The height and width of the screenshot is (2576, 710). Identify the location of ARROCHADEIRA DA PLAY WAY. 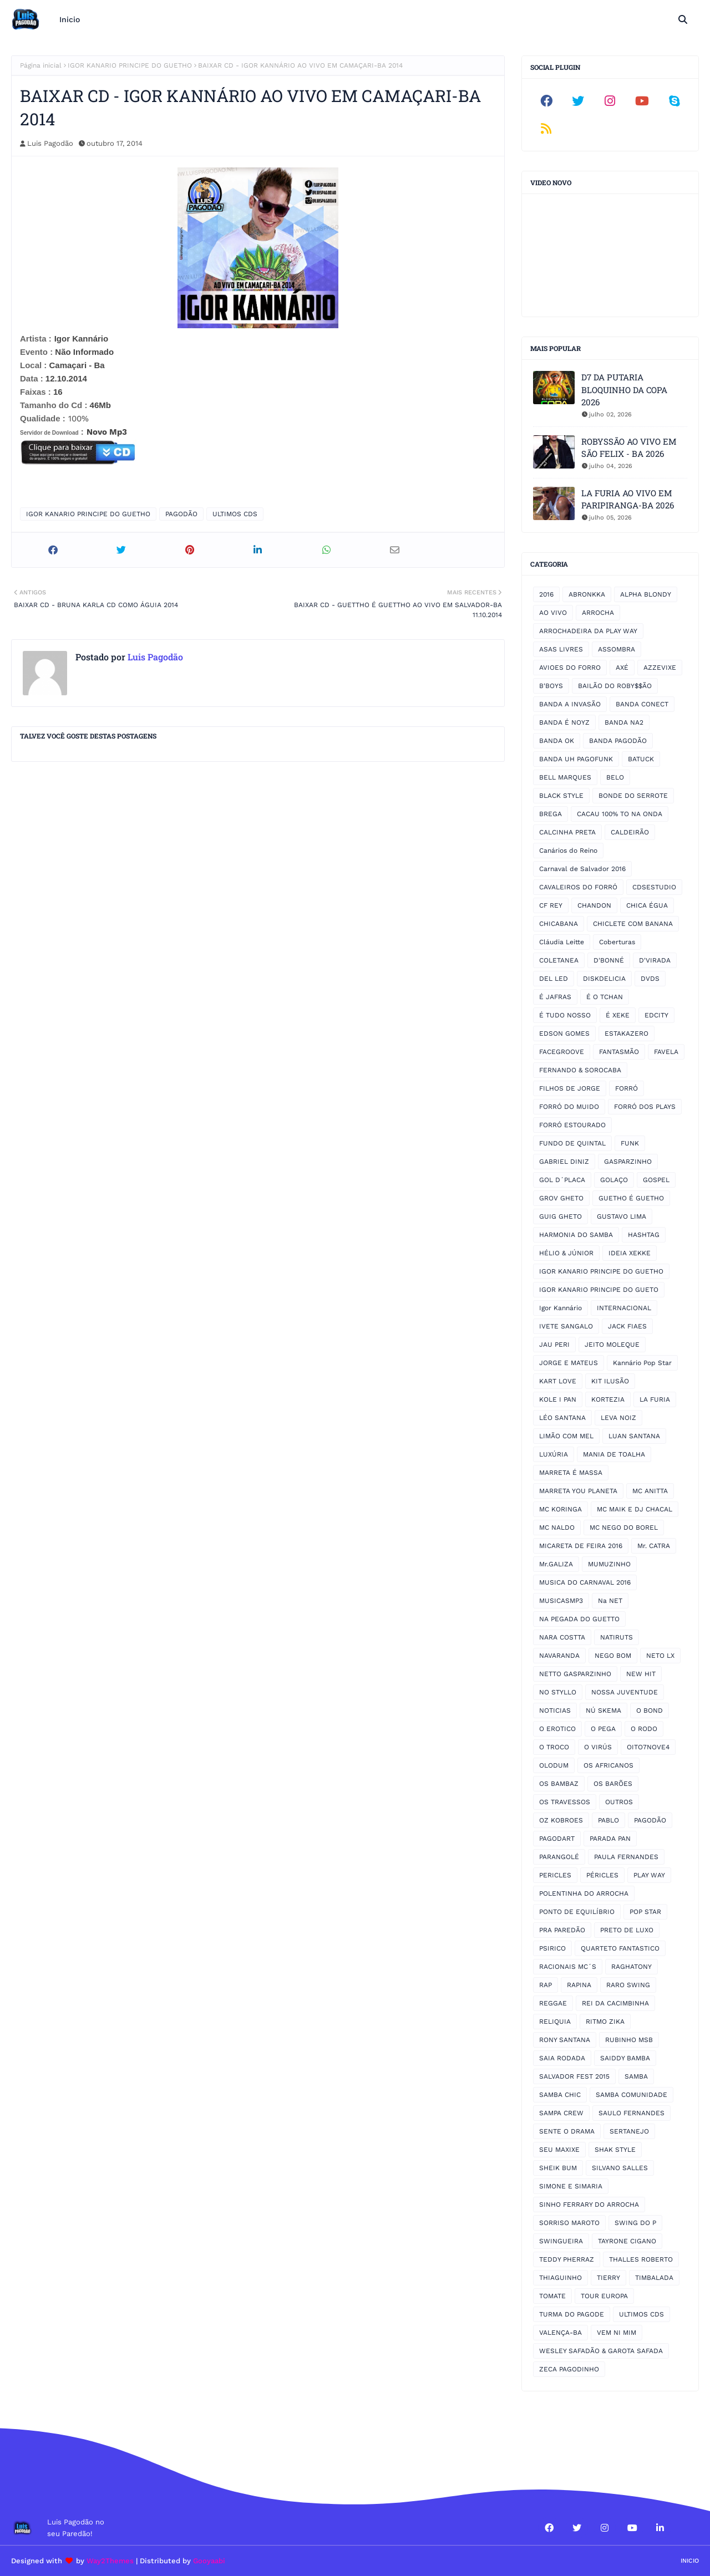
(588, 631).